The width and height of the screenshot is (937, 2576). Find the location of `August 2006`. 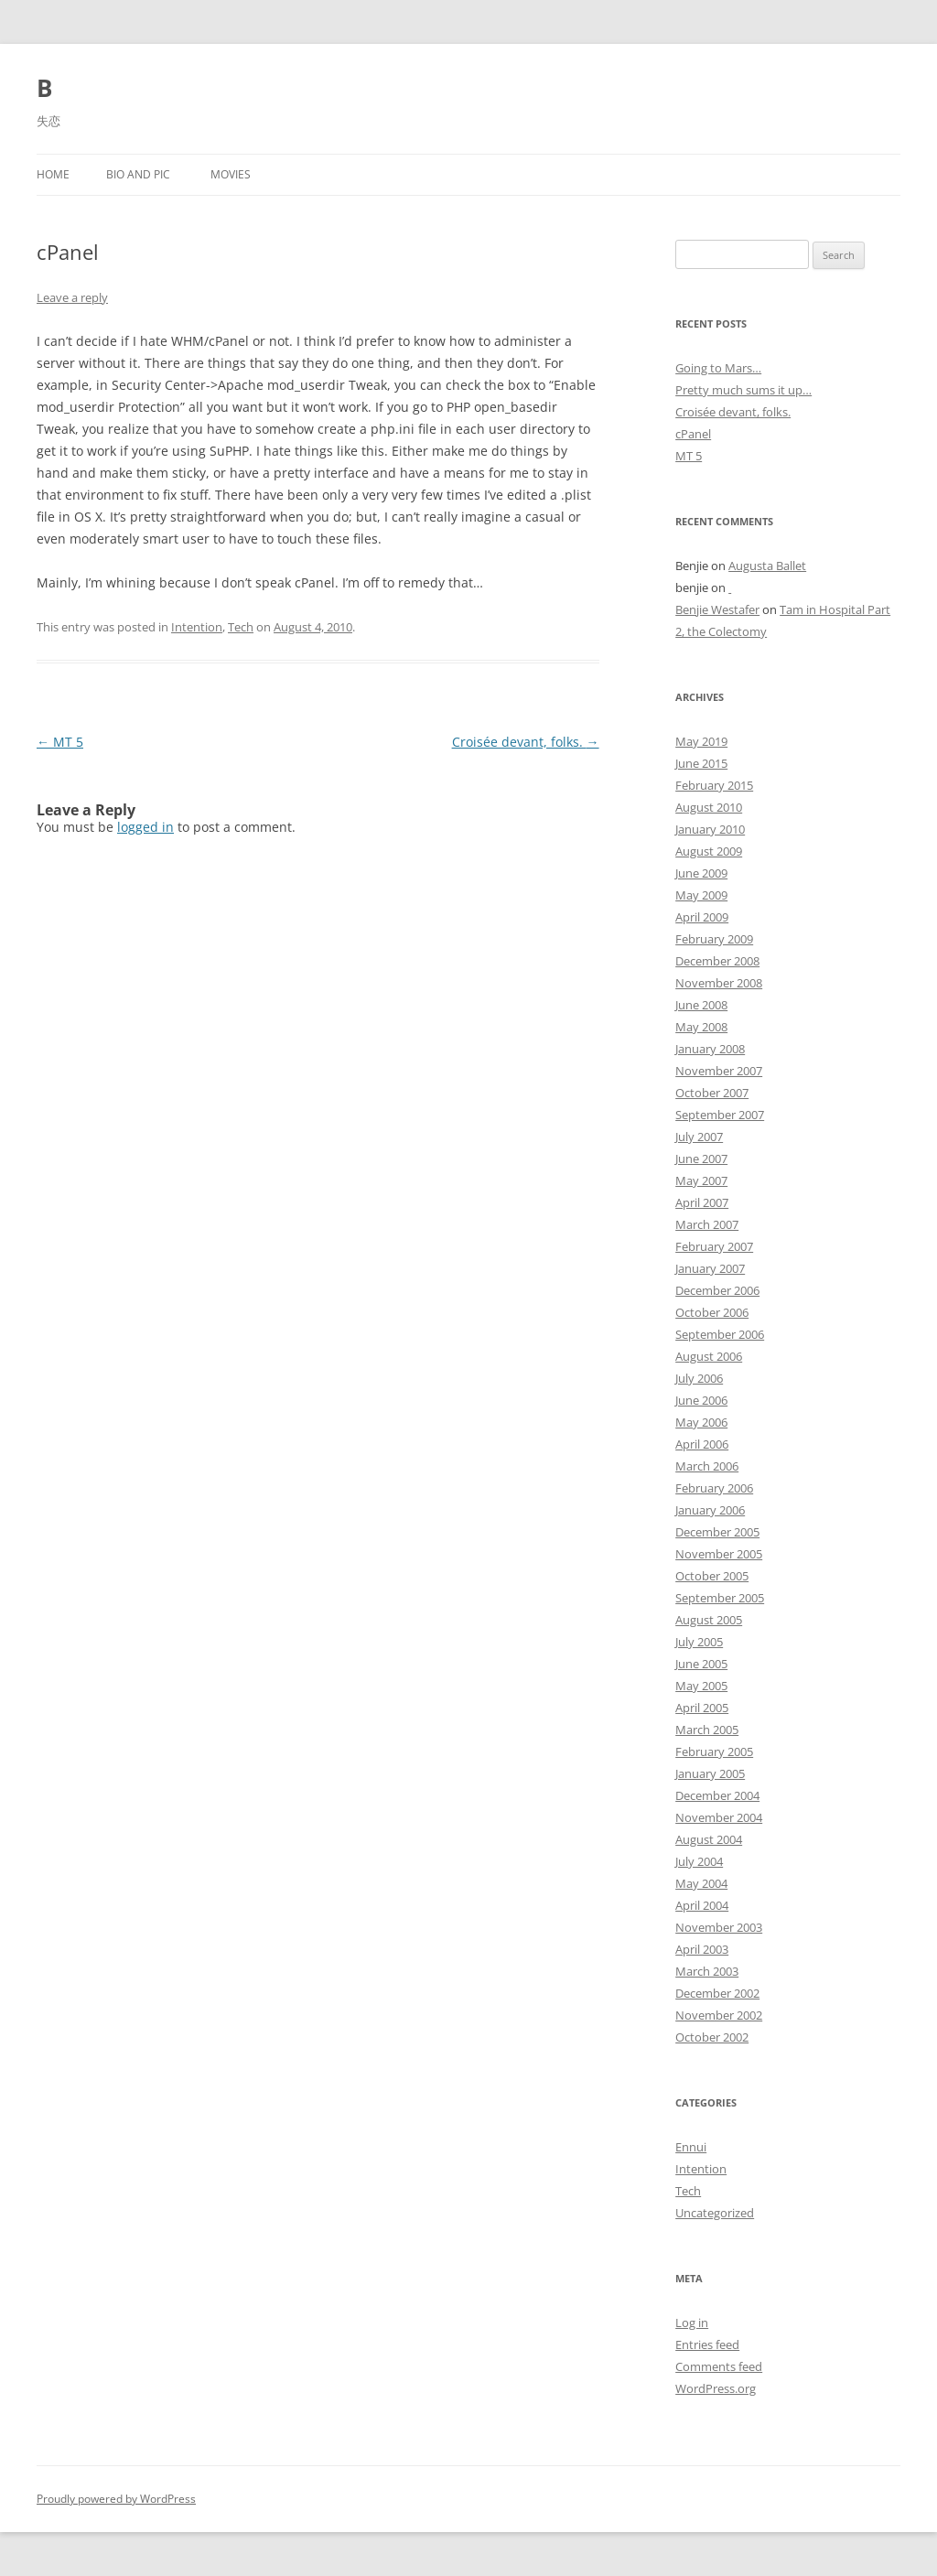

August 2006 is located at coordinates (708, 1356).